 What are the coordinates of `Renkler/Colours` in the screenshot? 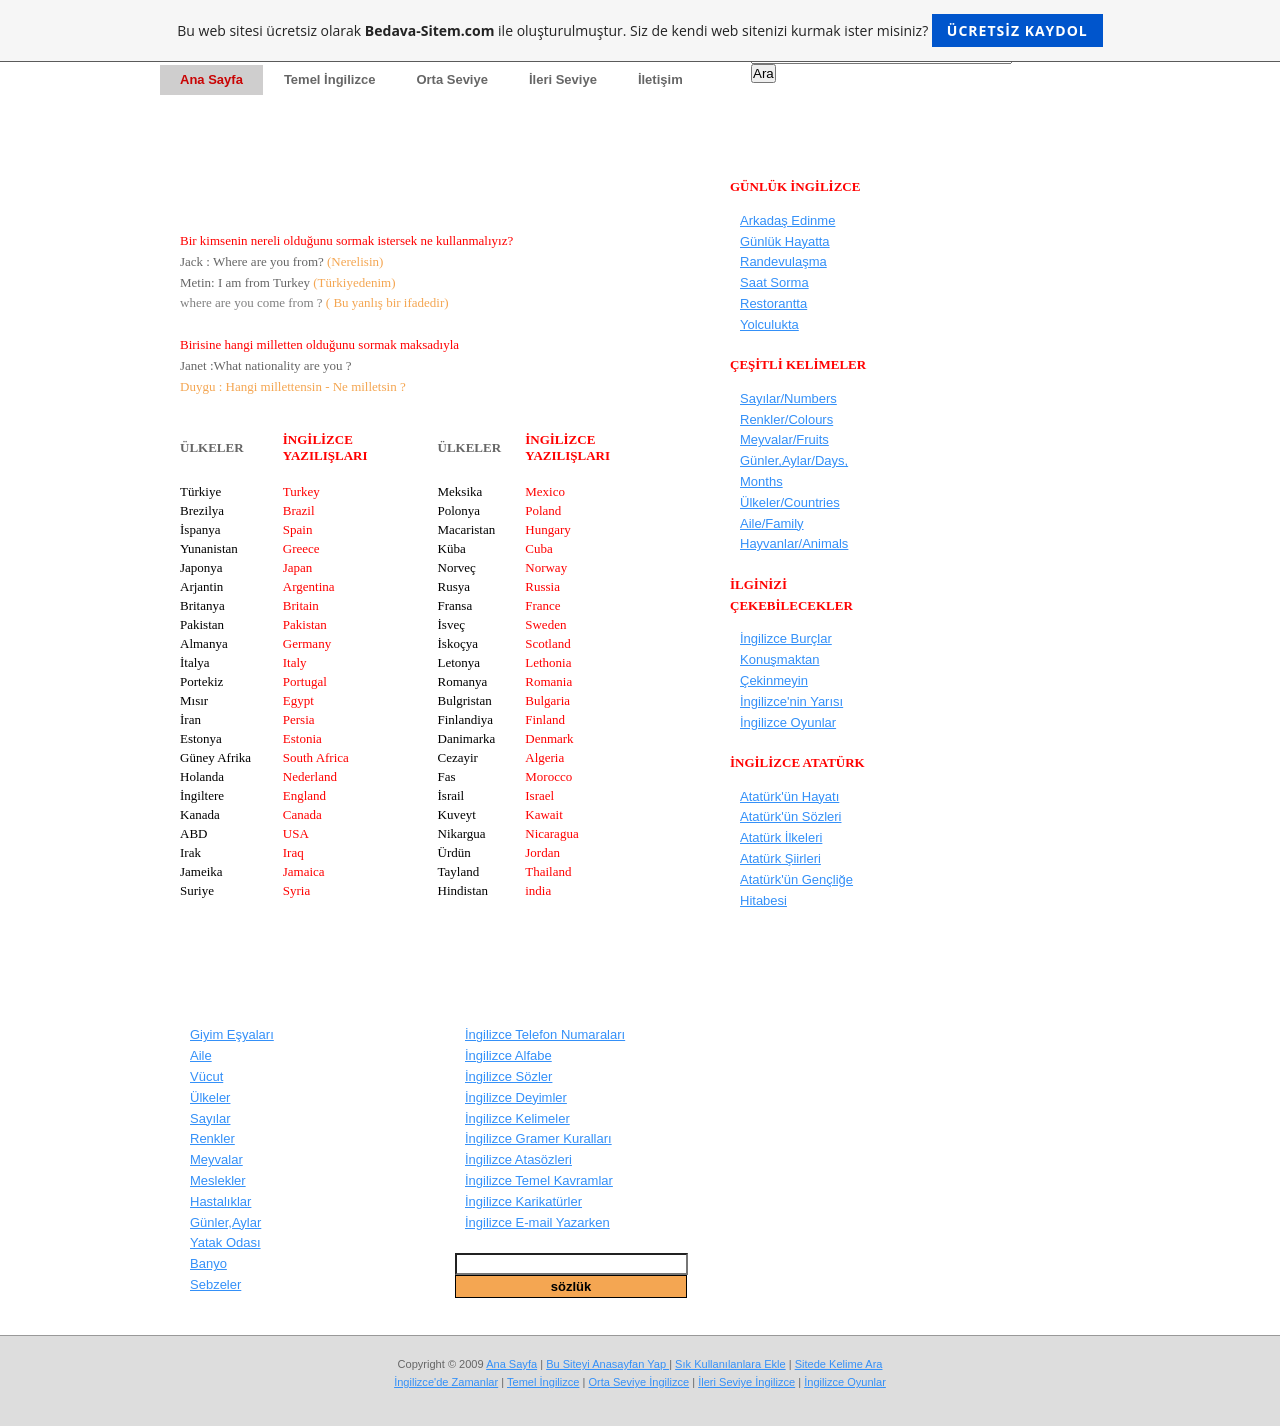 It's located at (786, 419).